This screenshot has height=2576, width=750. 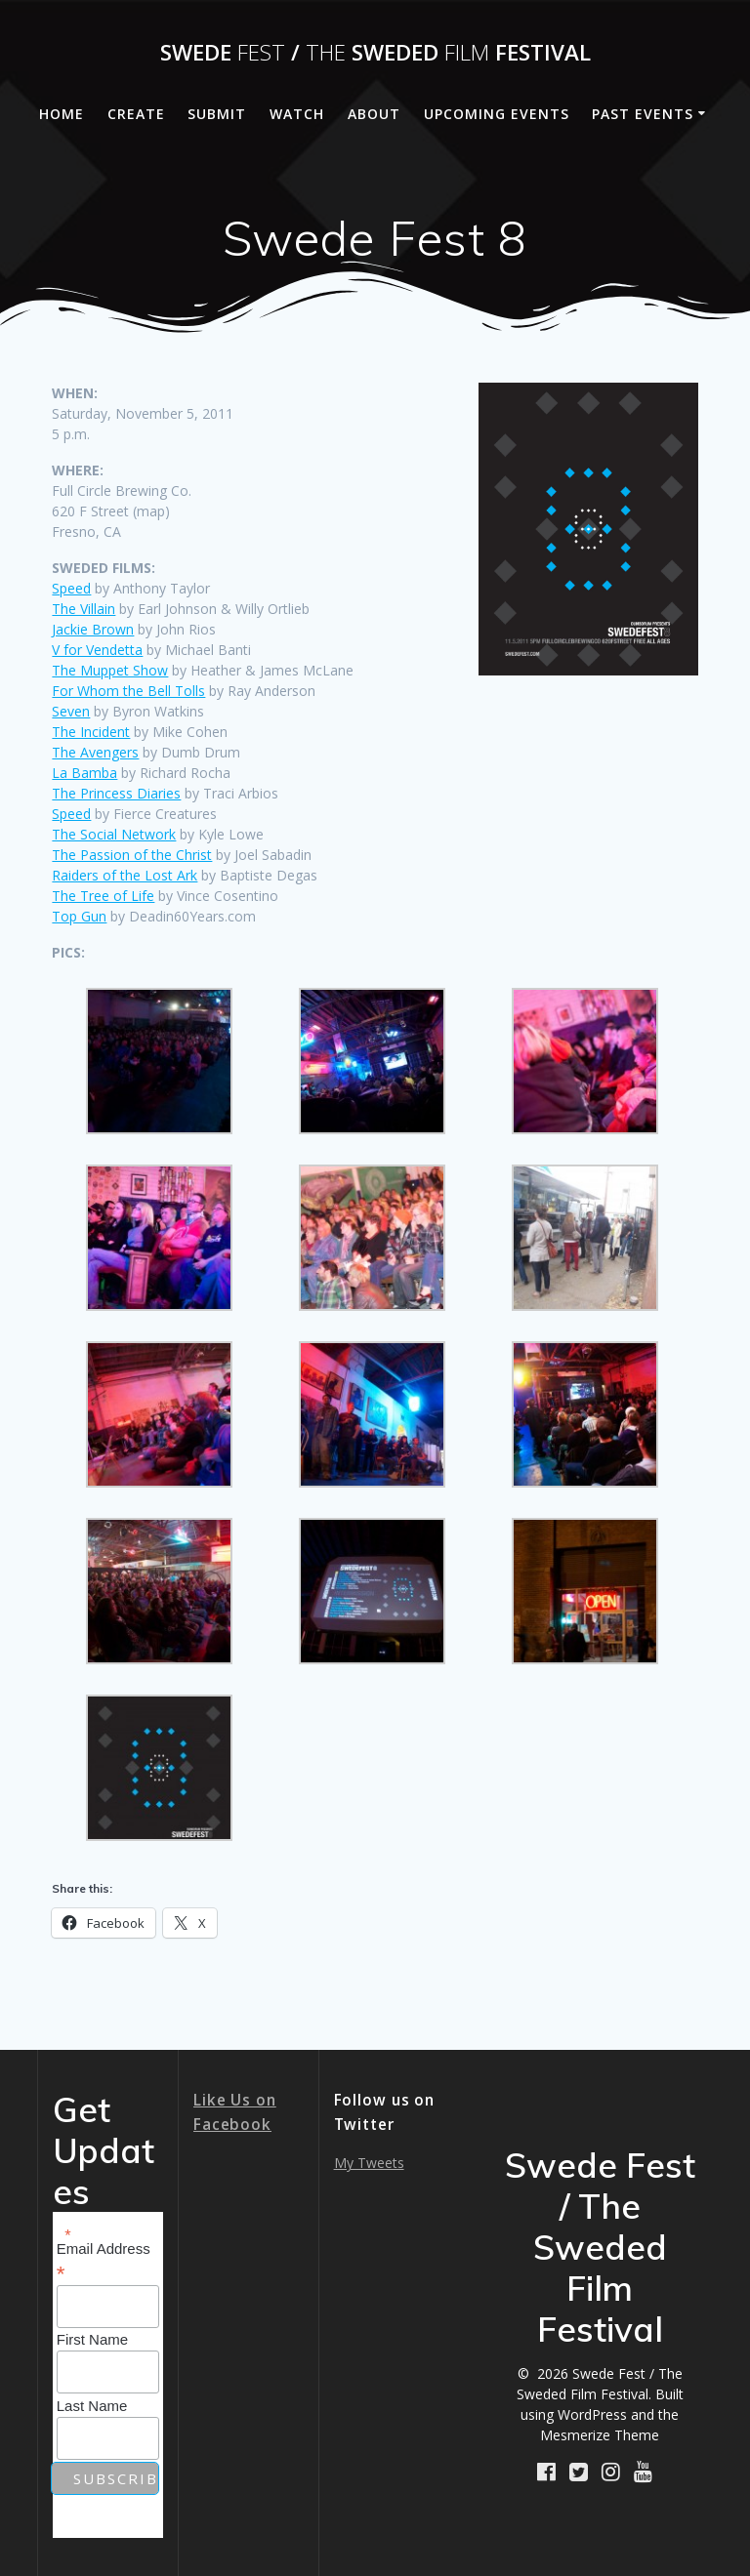 I want to click on Swede / Sweded Festival, so click(x=375, y=52).